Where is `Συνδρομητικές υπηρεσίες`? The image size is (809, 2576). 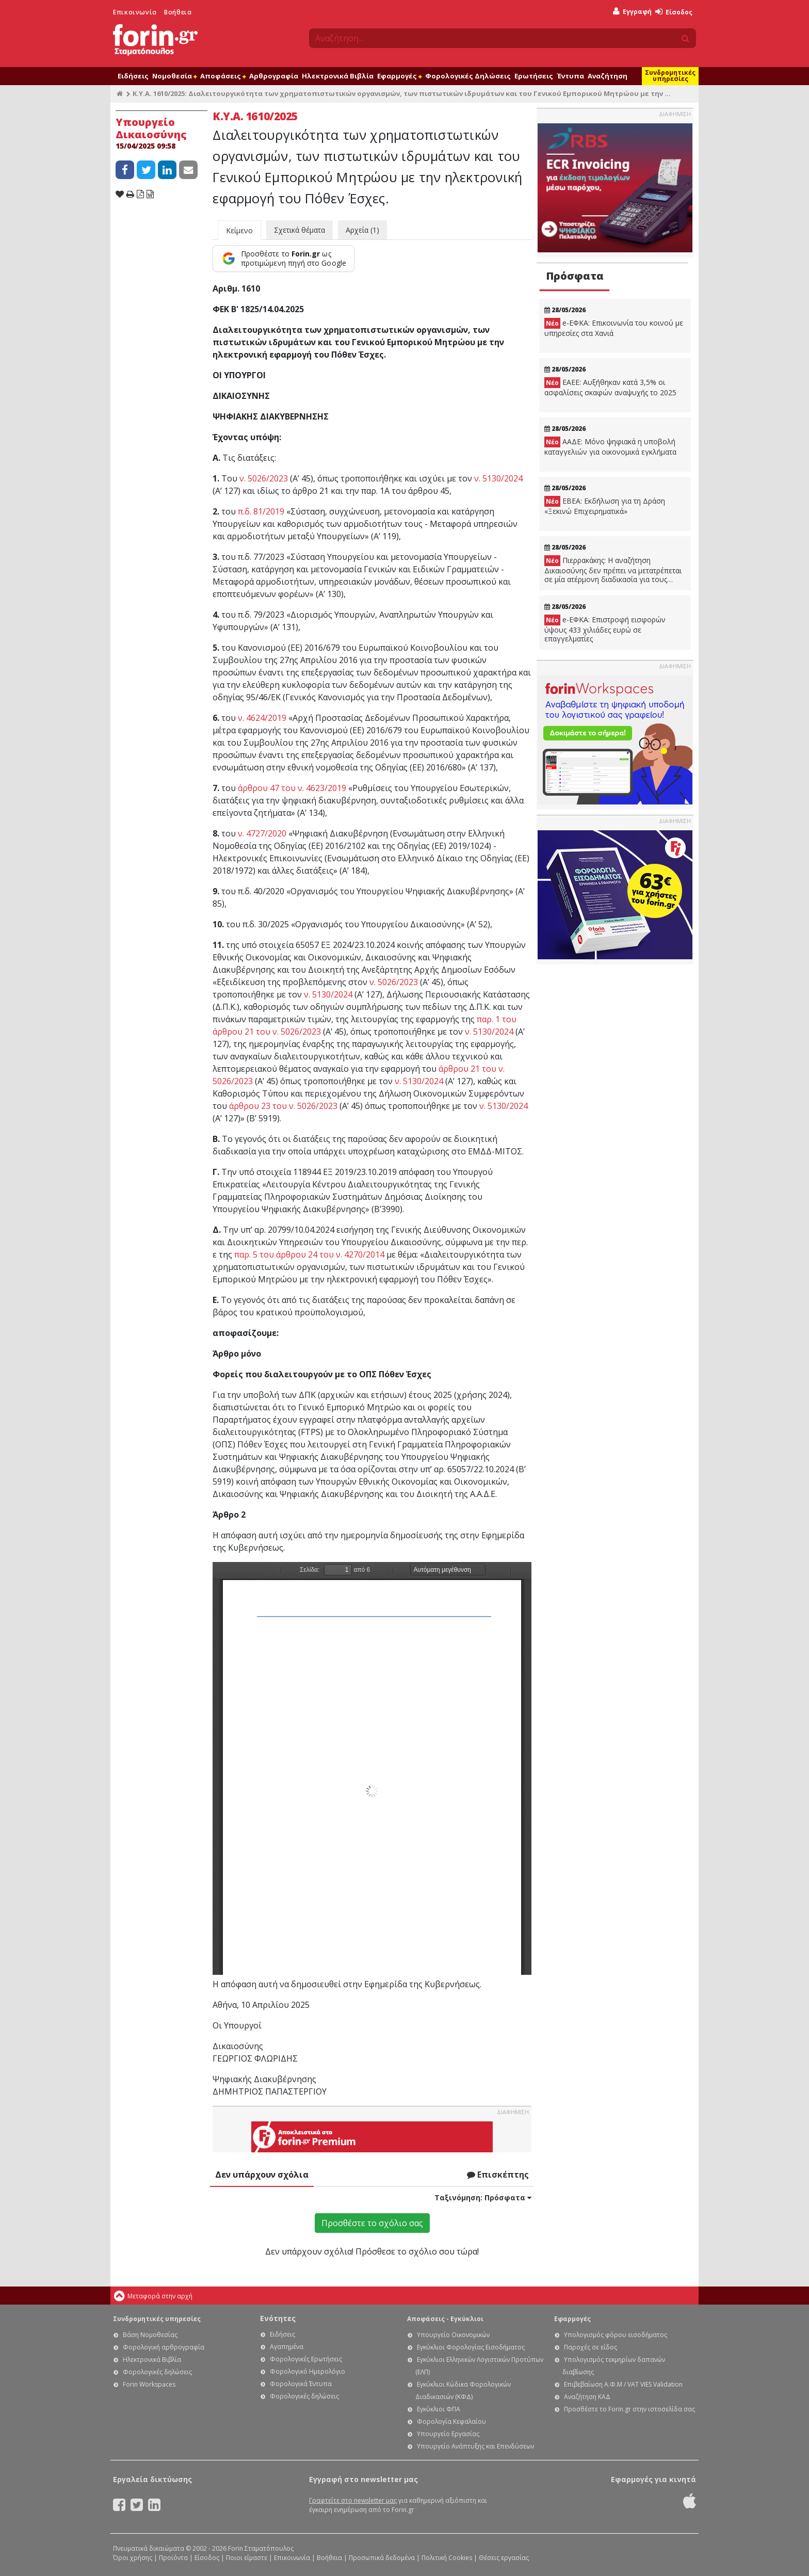
Συνδρομητικές υπηρεσίες is located at coordinates (670, 75).